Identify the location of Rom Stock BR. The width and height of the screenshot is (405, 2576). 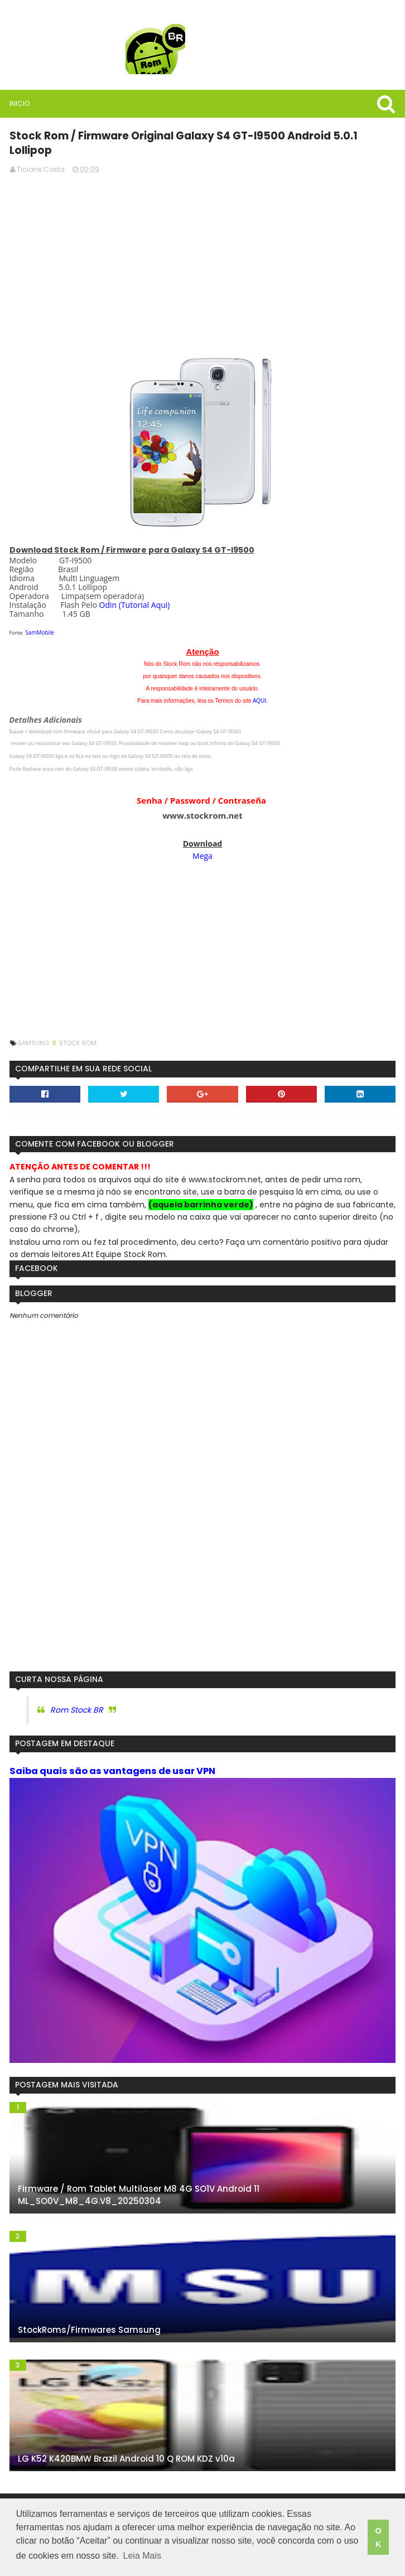
(75, 1694).